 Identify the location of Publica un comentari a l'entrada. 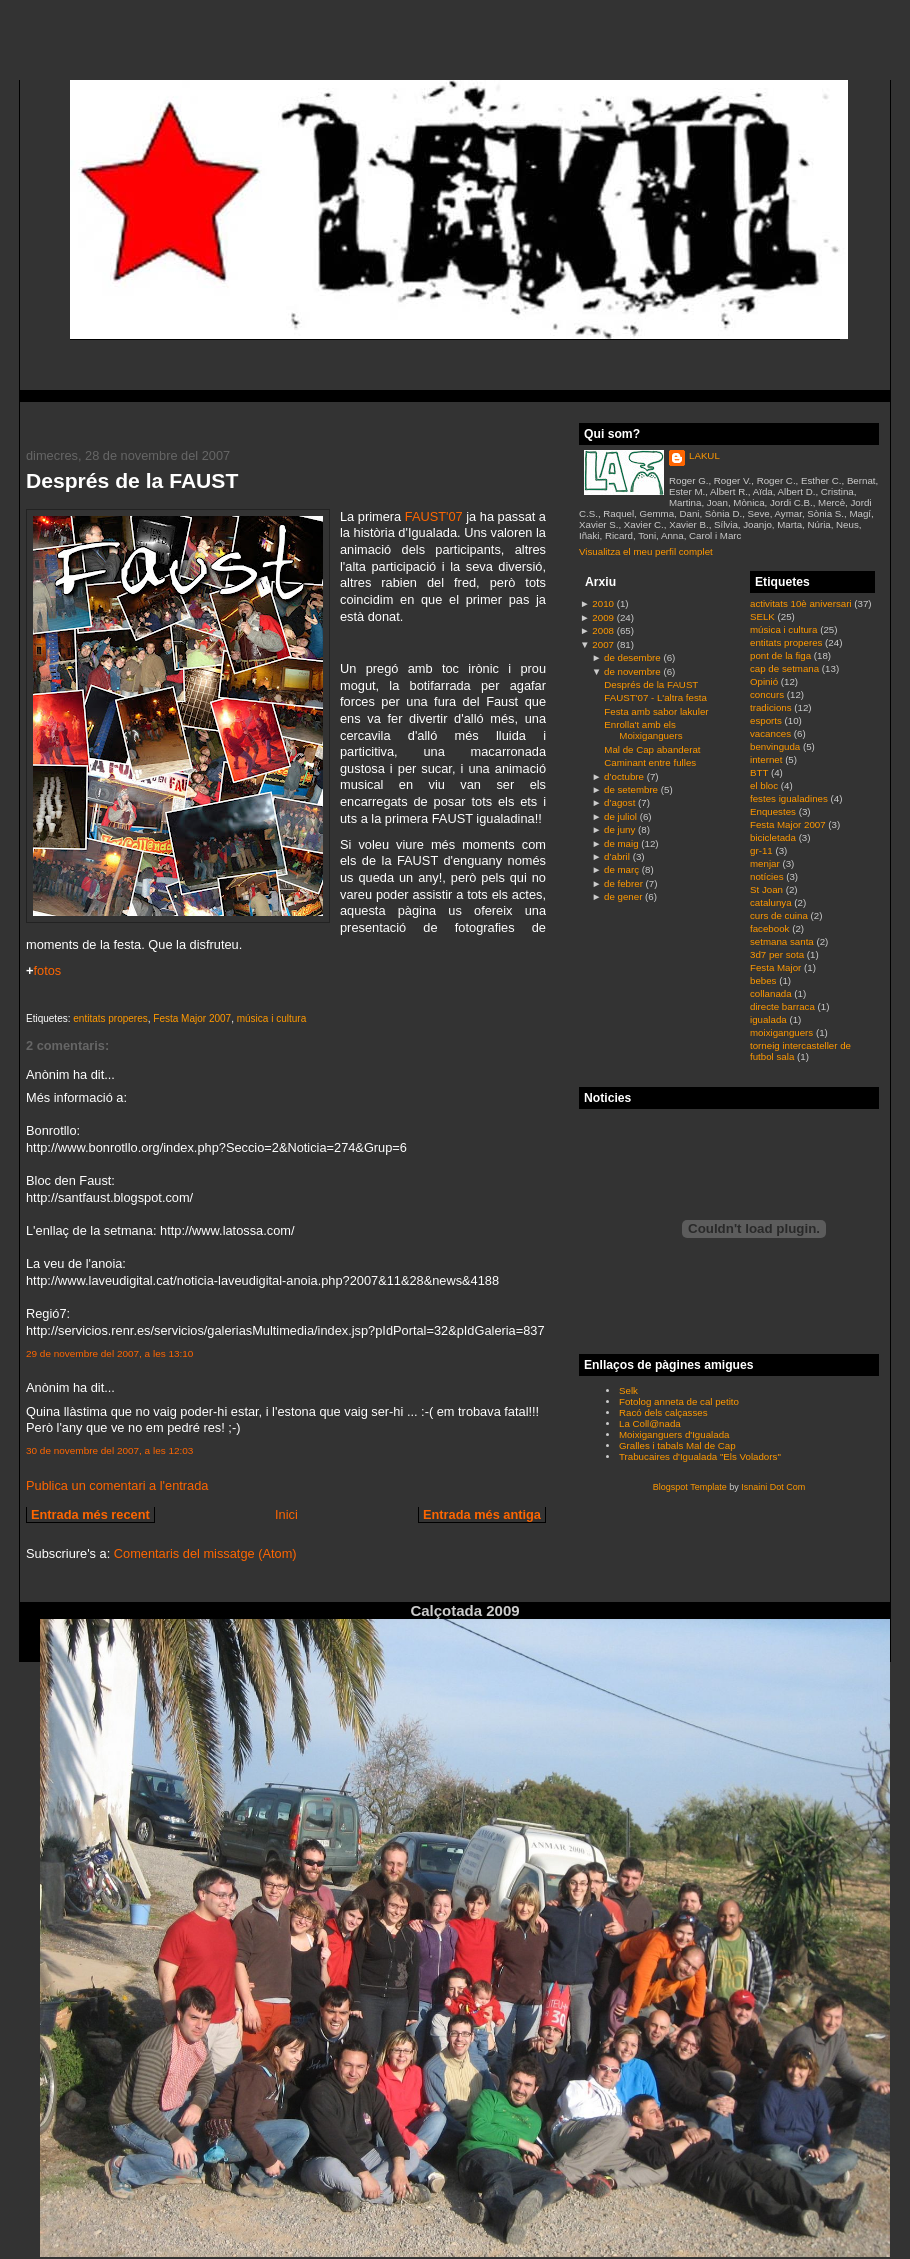
(117, 1485).